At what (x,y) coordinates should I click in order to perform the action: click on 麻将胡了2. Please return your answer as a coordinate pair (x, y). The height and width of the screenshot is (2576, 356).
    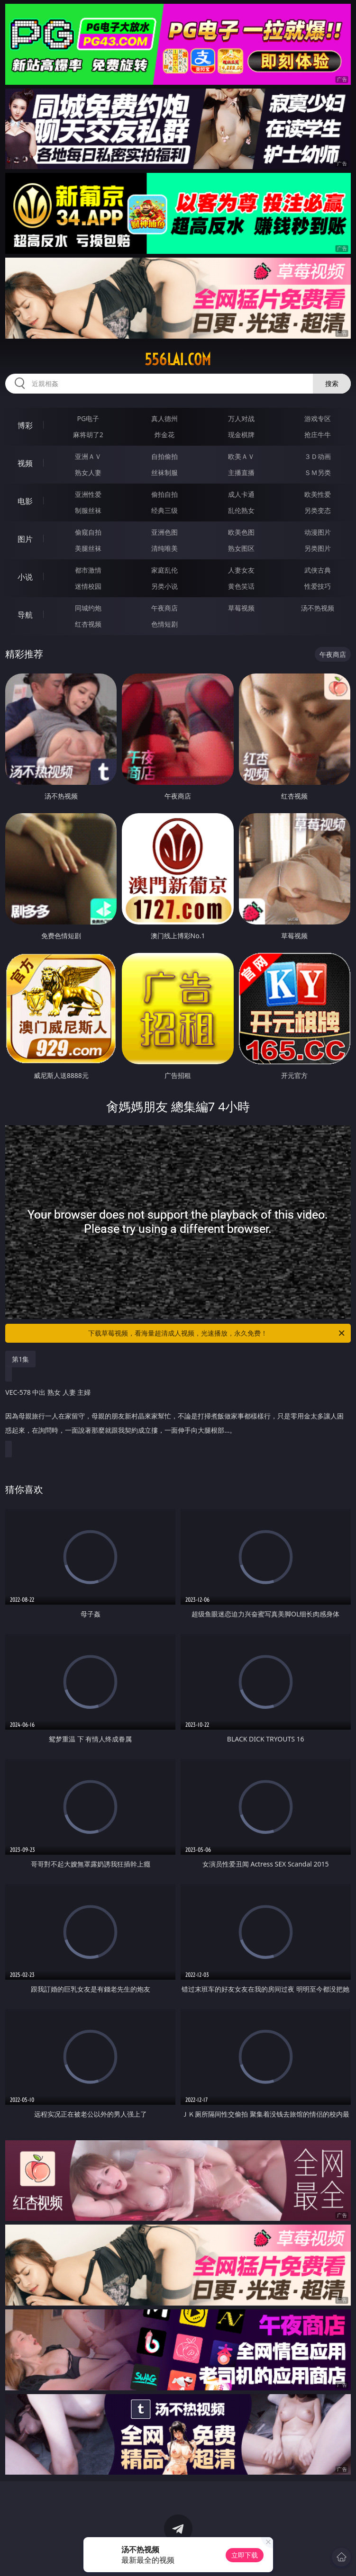
    Looking at the image, I should click on (88, 434).